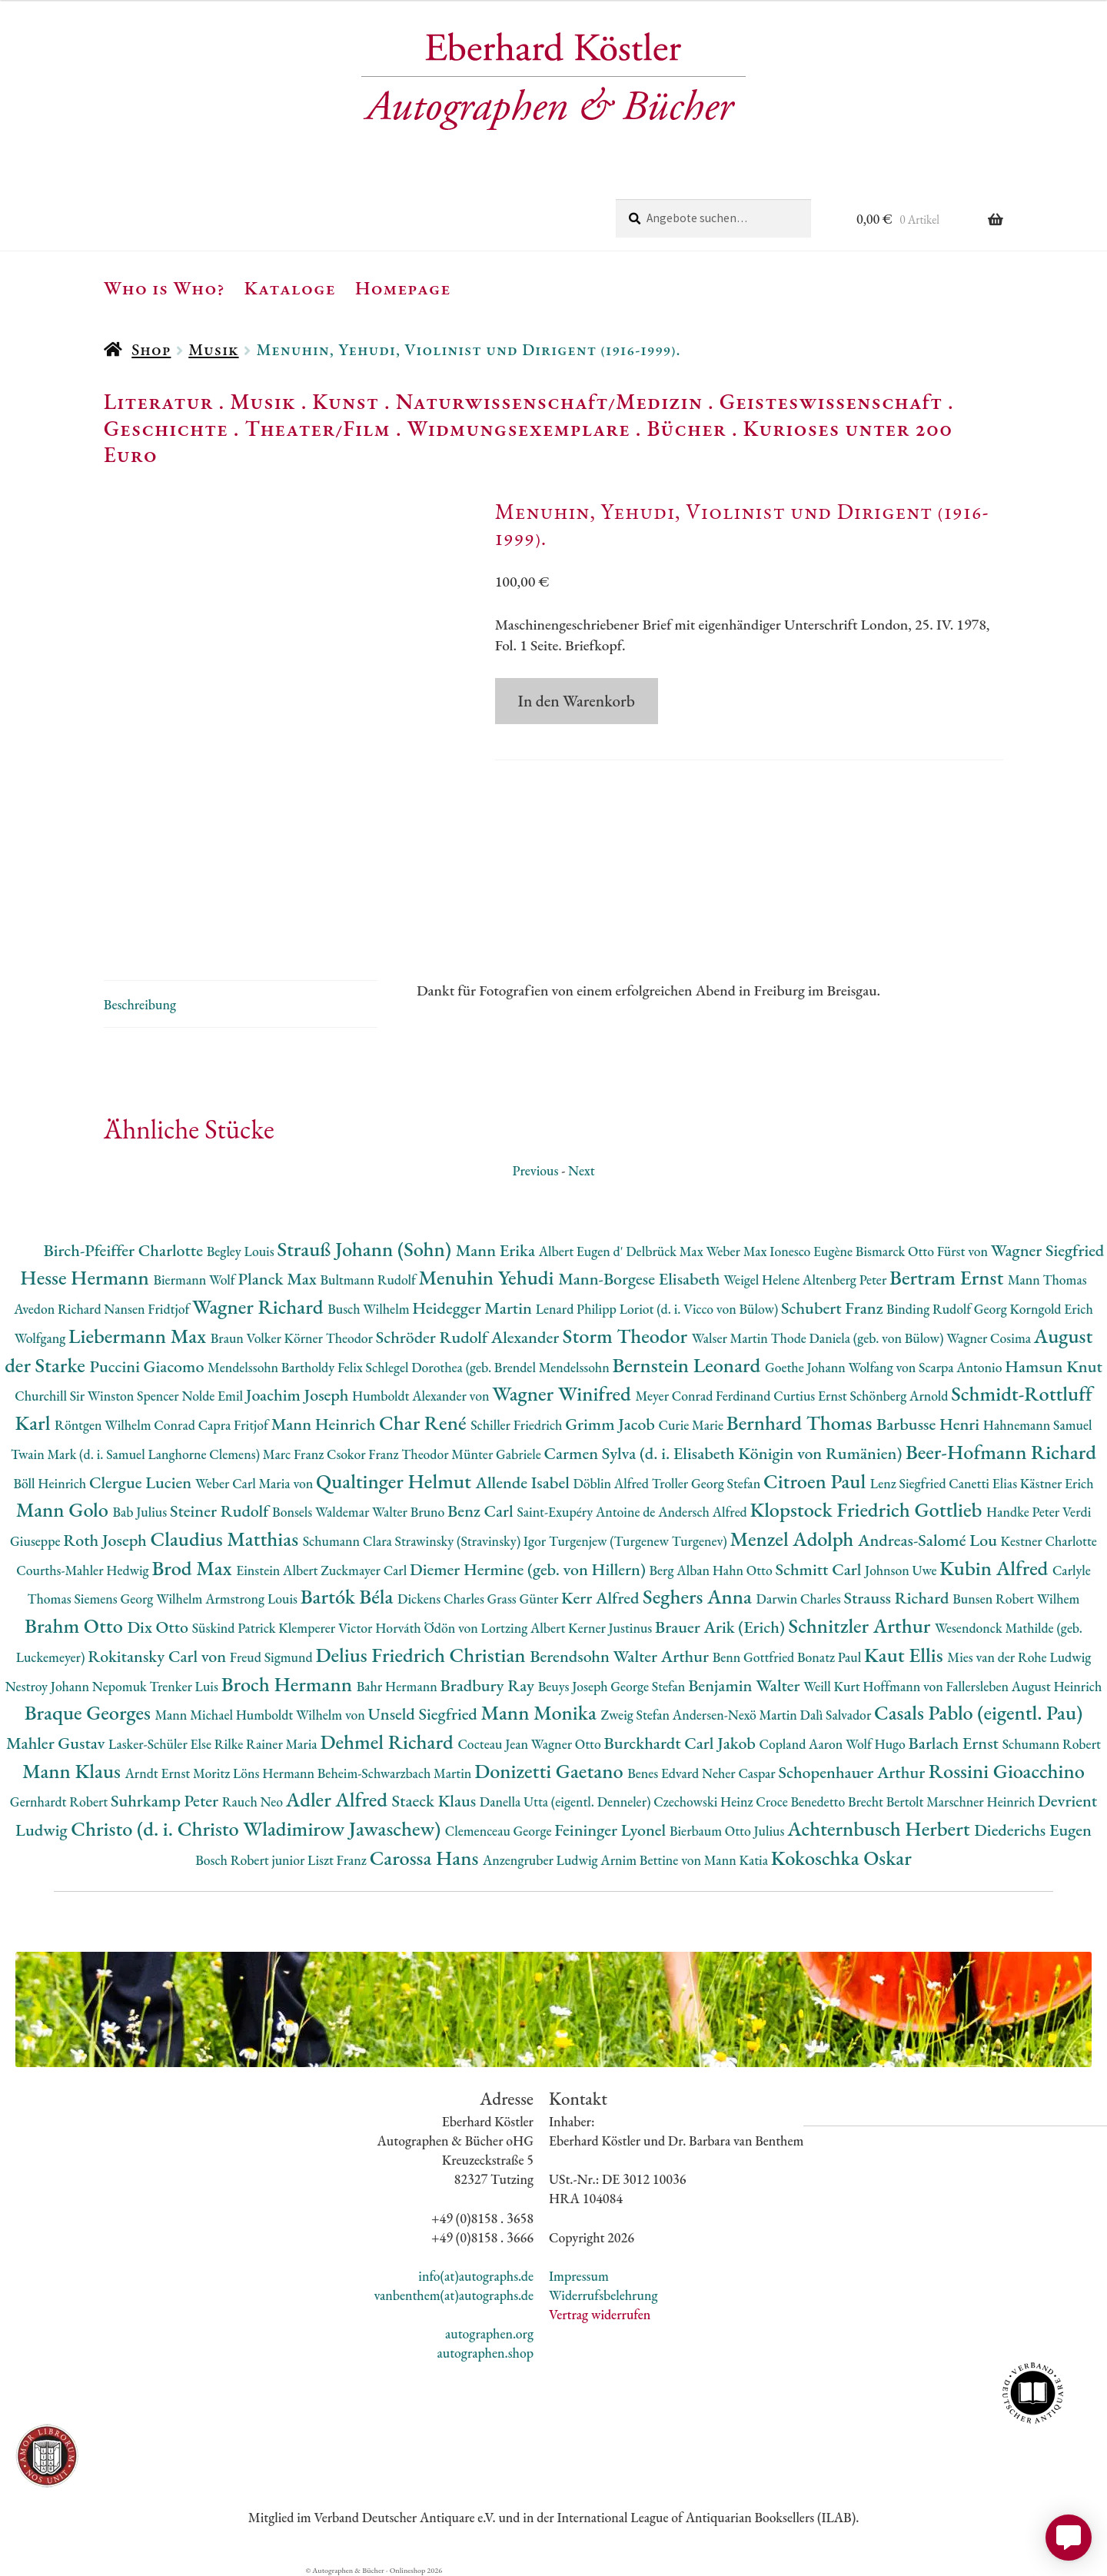  Describe the element at coordinates (722, 1627) in the screenshot. I see `Brauer Arik (Erich)` at that location.